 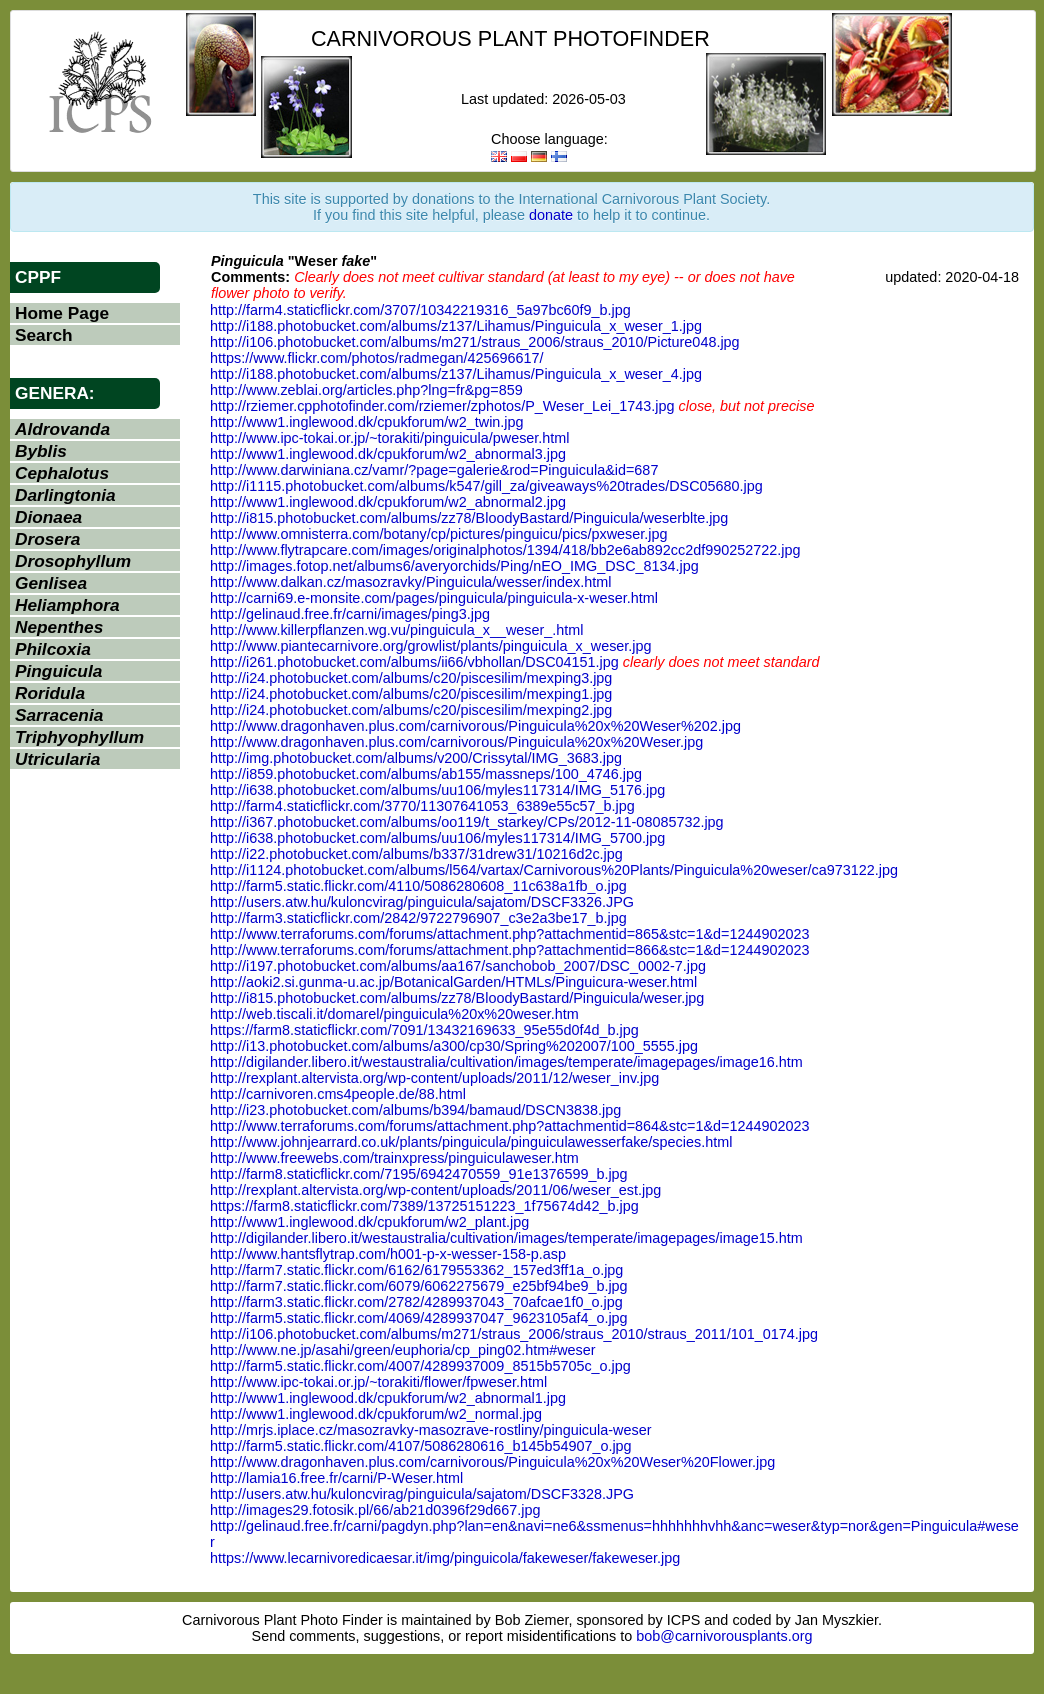 What do you see at coordinates (456, 374) in the screenshot?
I see `http://i188.photobucket.com/albums/z137/Lihamus/Pinguicula_x_weser_4.jpg` at bounding box center [456, 374].